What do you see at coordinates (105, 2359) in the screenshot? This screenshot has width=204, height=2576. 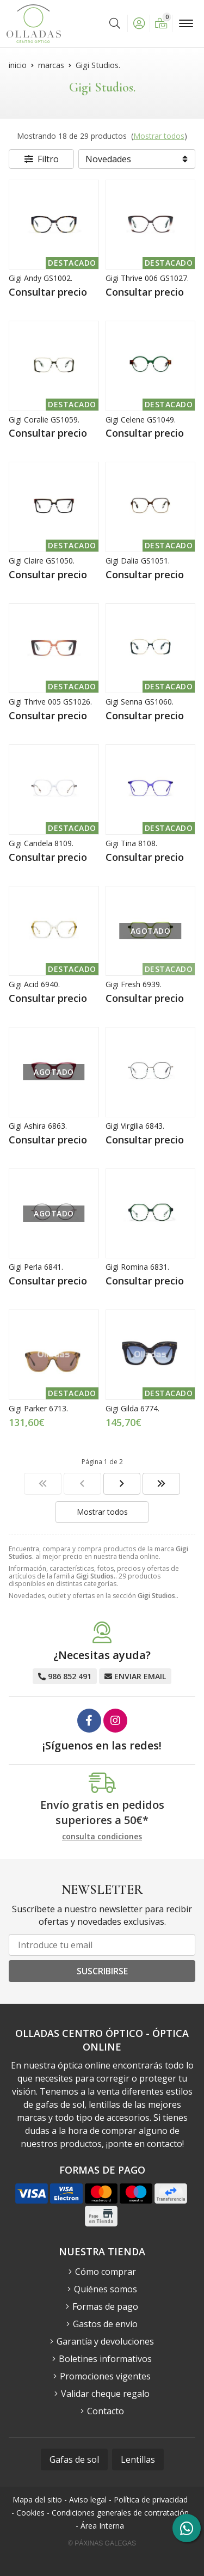 I see `Boletines informativos` at bounding box center [105, 2359].